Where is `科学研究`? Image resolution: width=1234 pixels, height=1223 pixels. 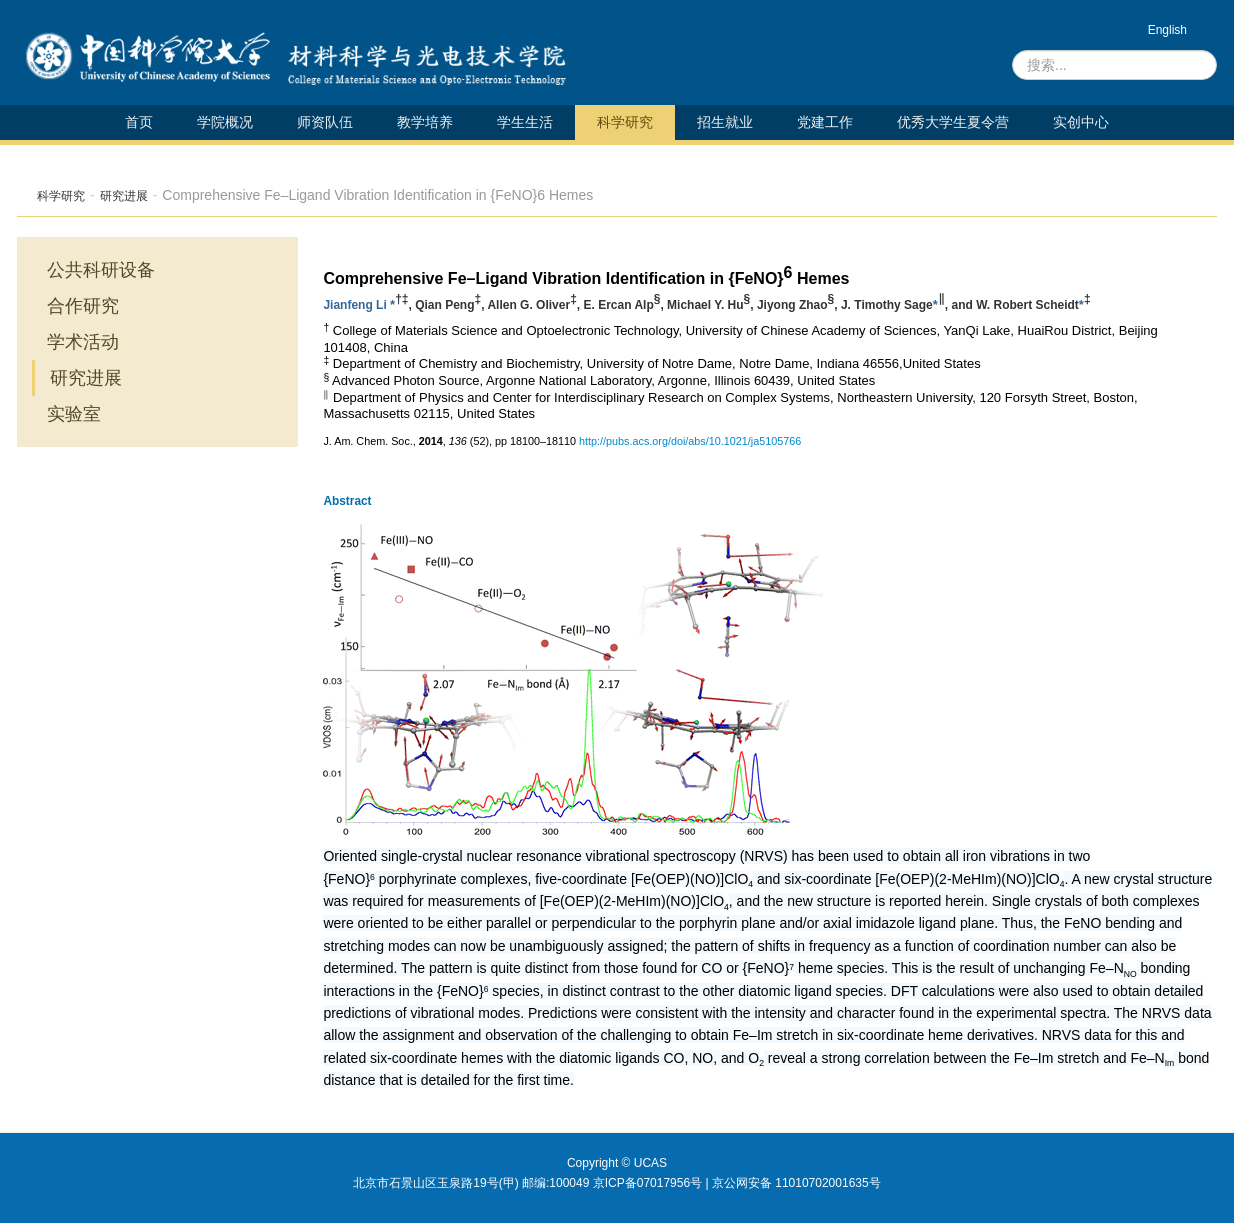 科学研究 is located at coordinates (625, 122).